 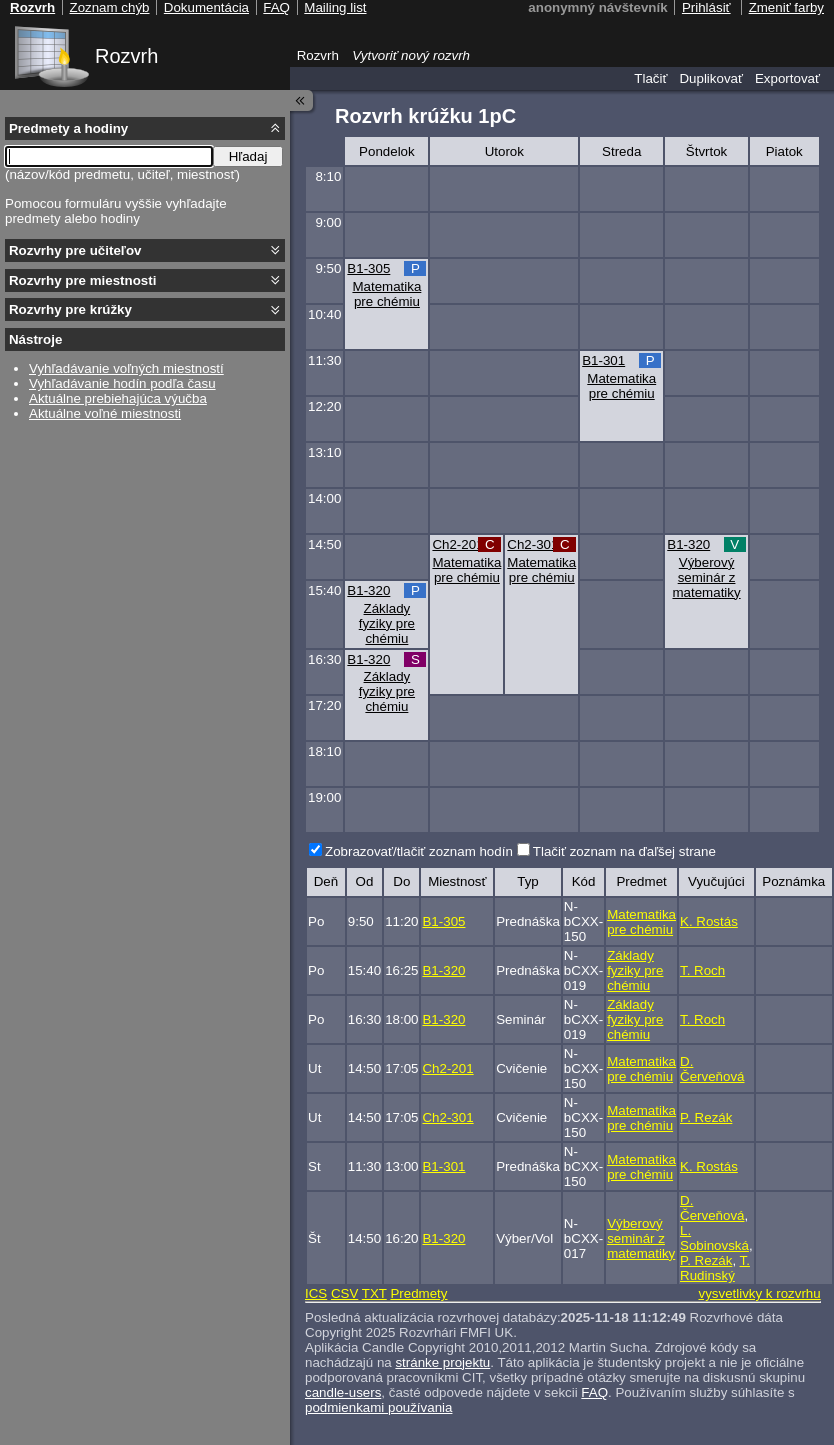 What do you see at coordinates (715, 1268) in the screenshot?
I see `T. Rudinský` at bounding box center [715, 1268].